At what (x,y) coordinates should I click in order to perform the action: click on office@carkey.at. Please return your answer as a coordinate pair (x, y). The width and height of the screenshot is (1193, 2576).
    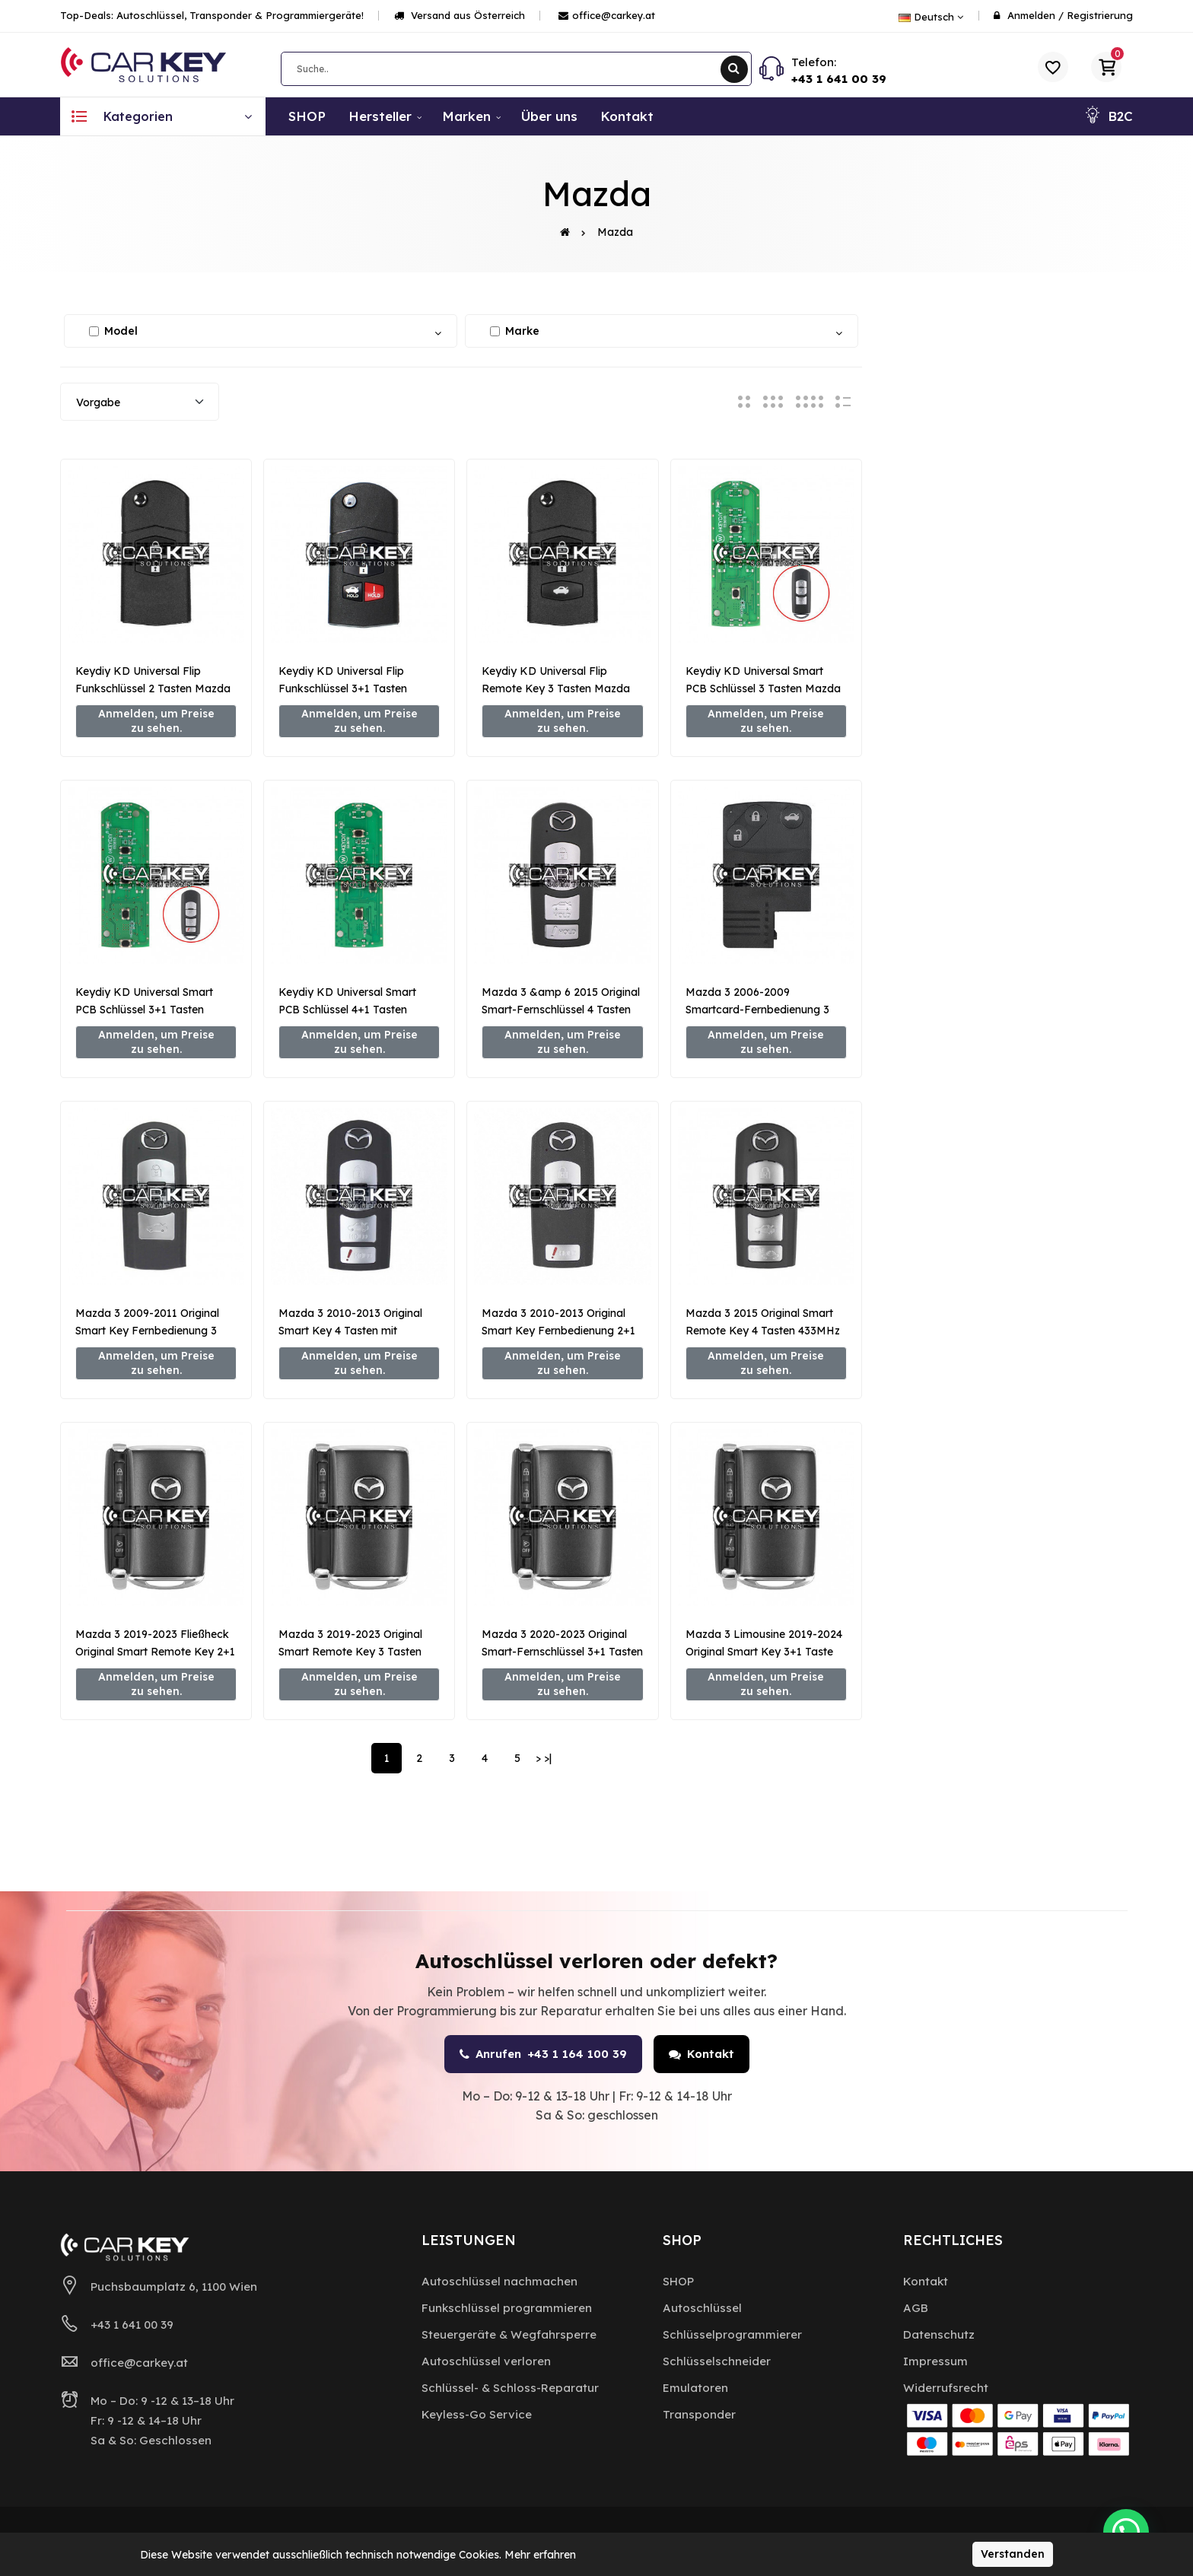
    Looking at the image, I should click on (606, 15).